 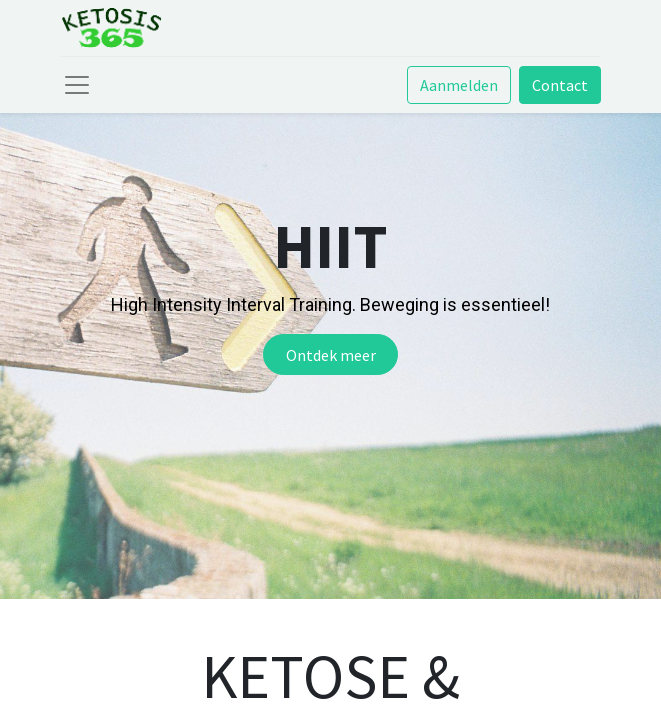 What do you see at coordinates (560, 85) in the screenshot?
I see `Contact` at bounding box center [560, 85].